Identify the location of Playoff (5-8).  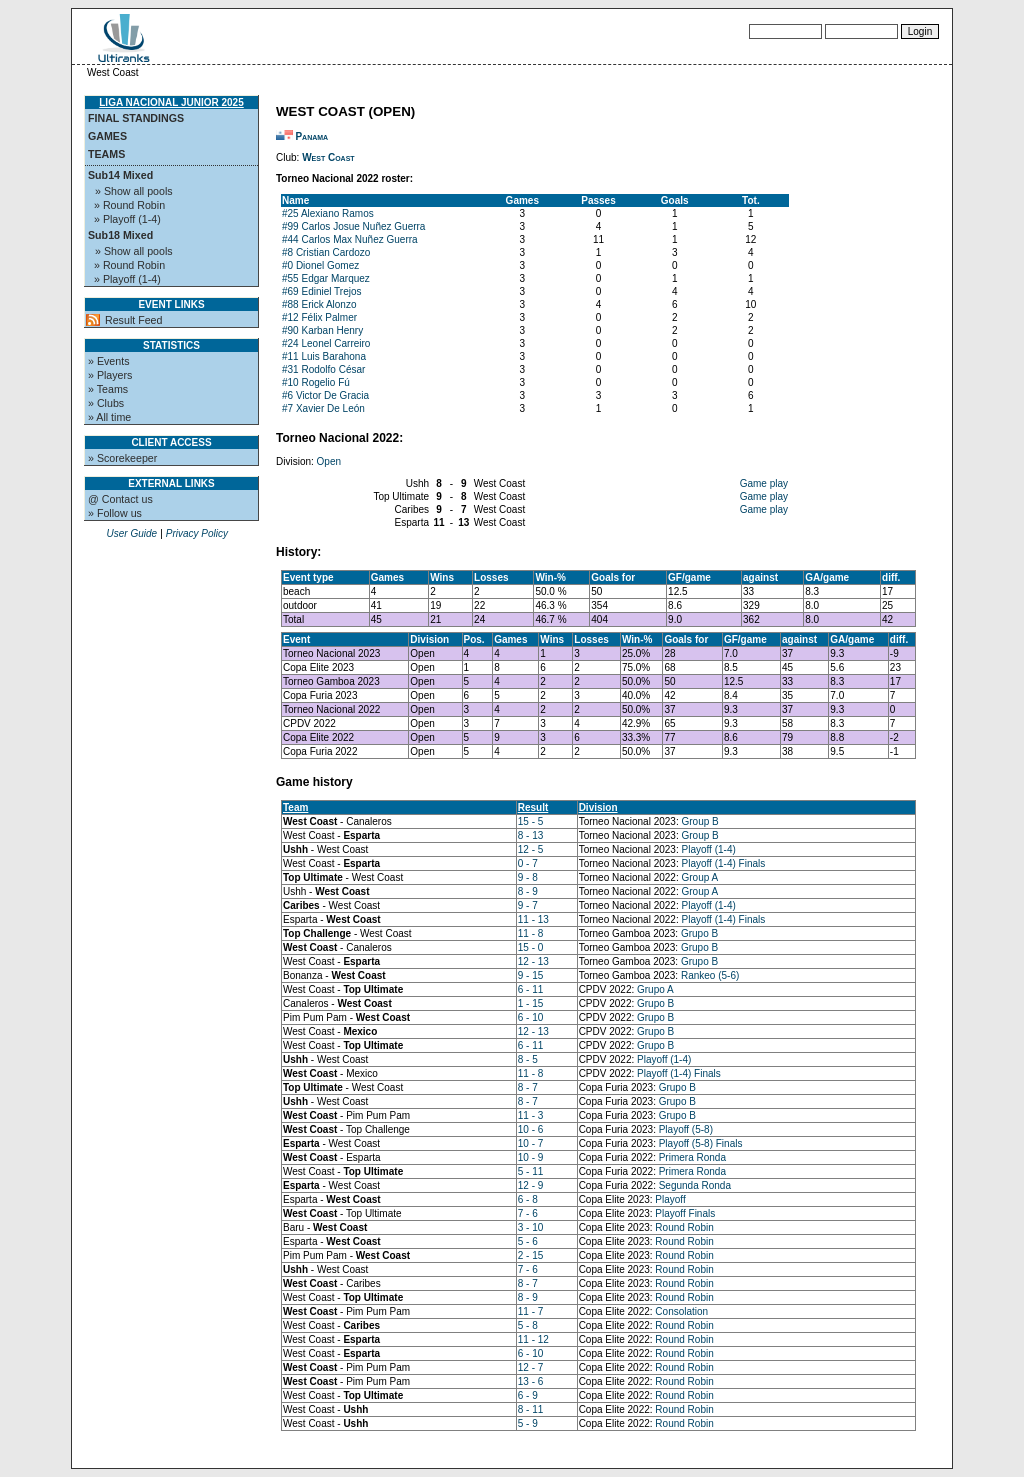
(686, 1129).